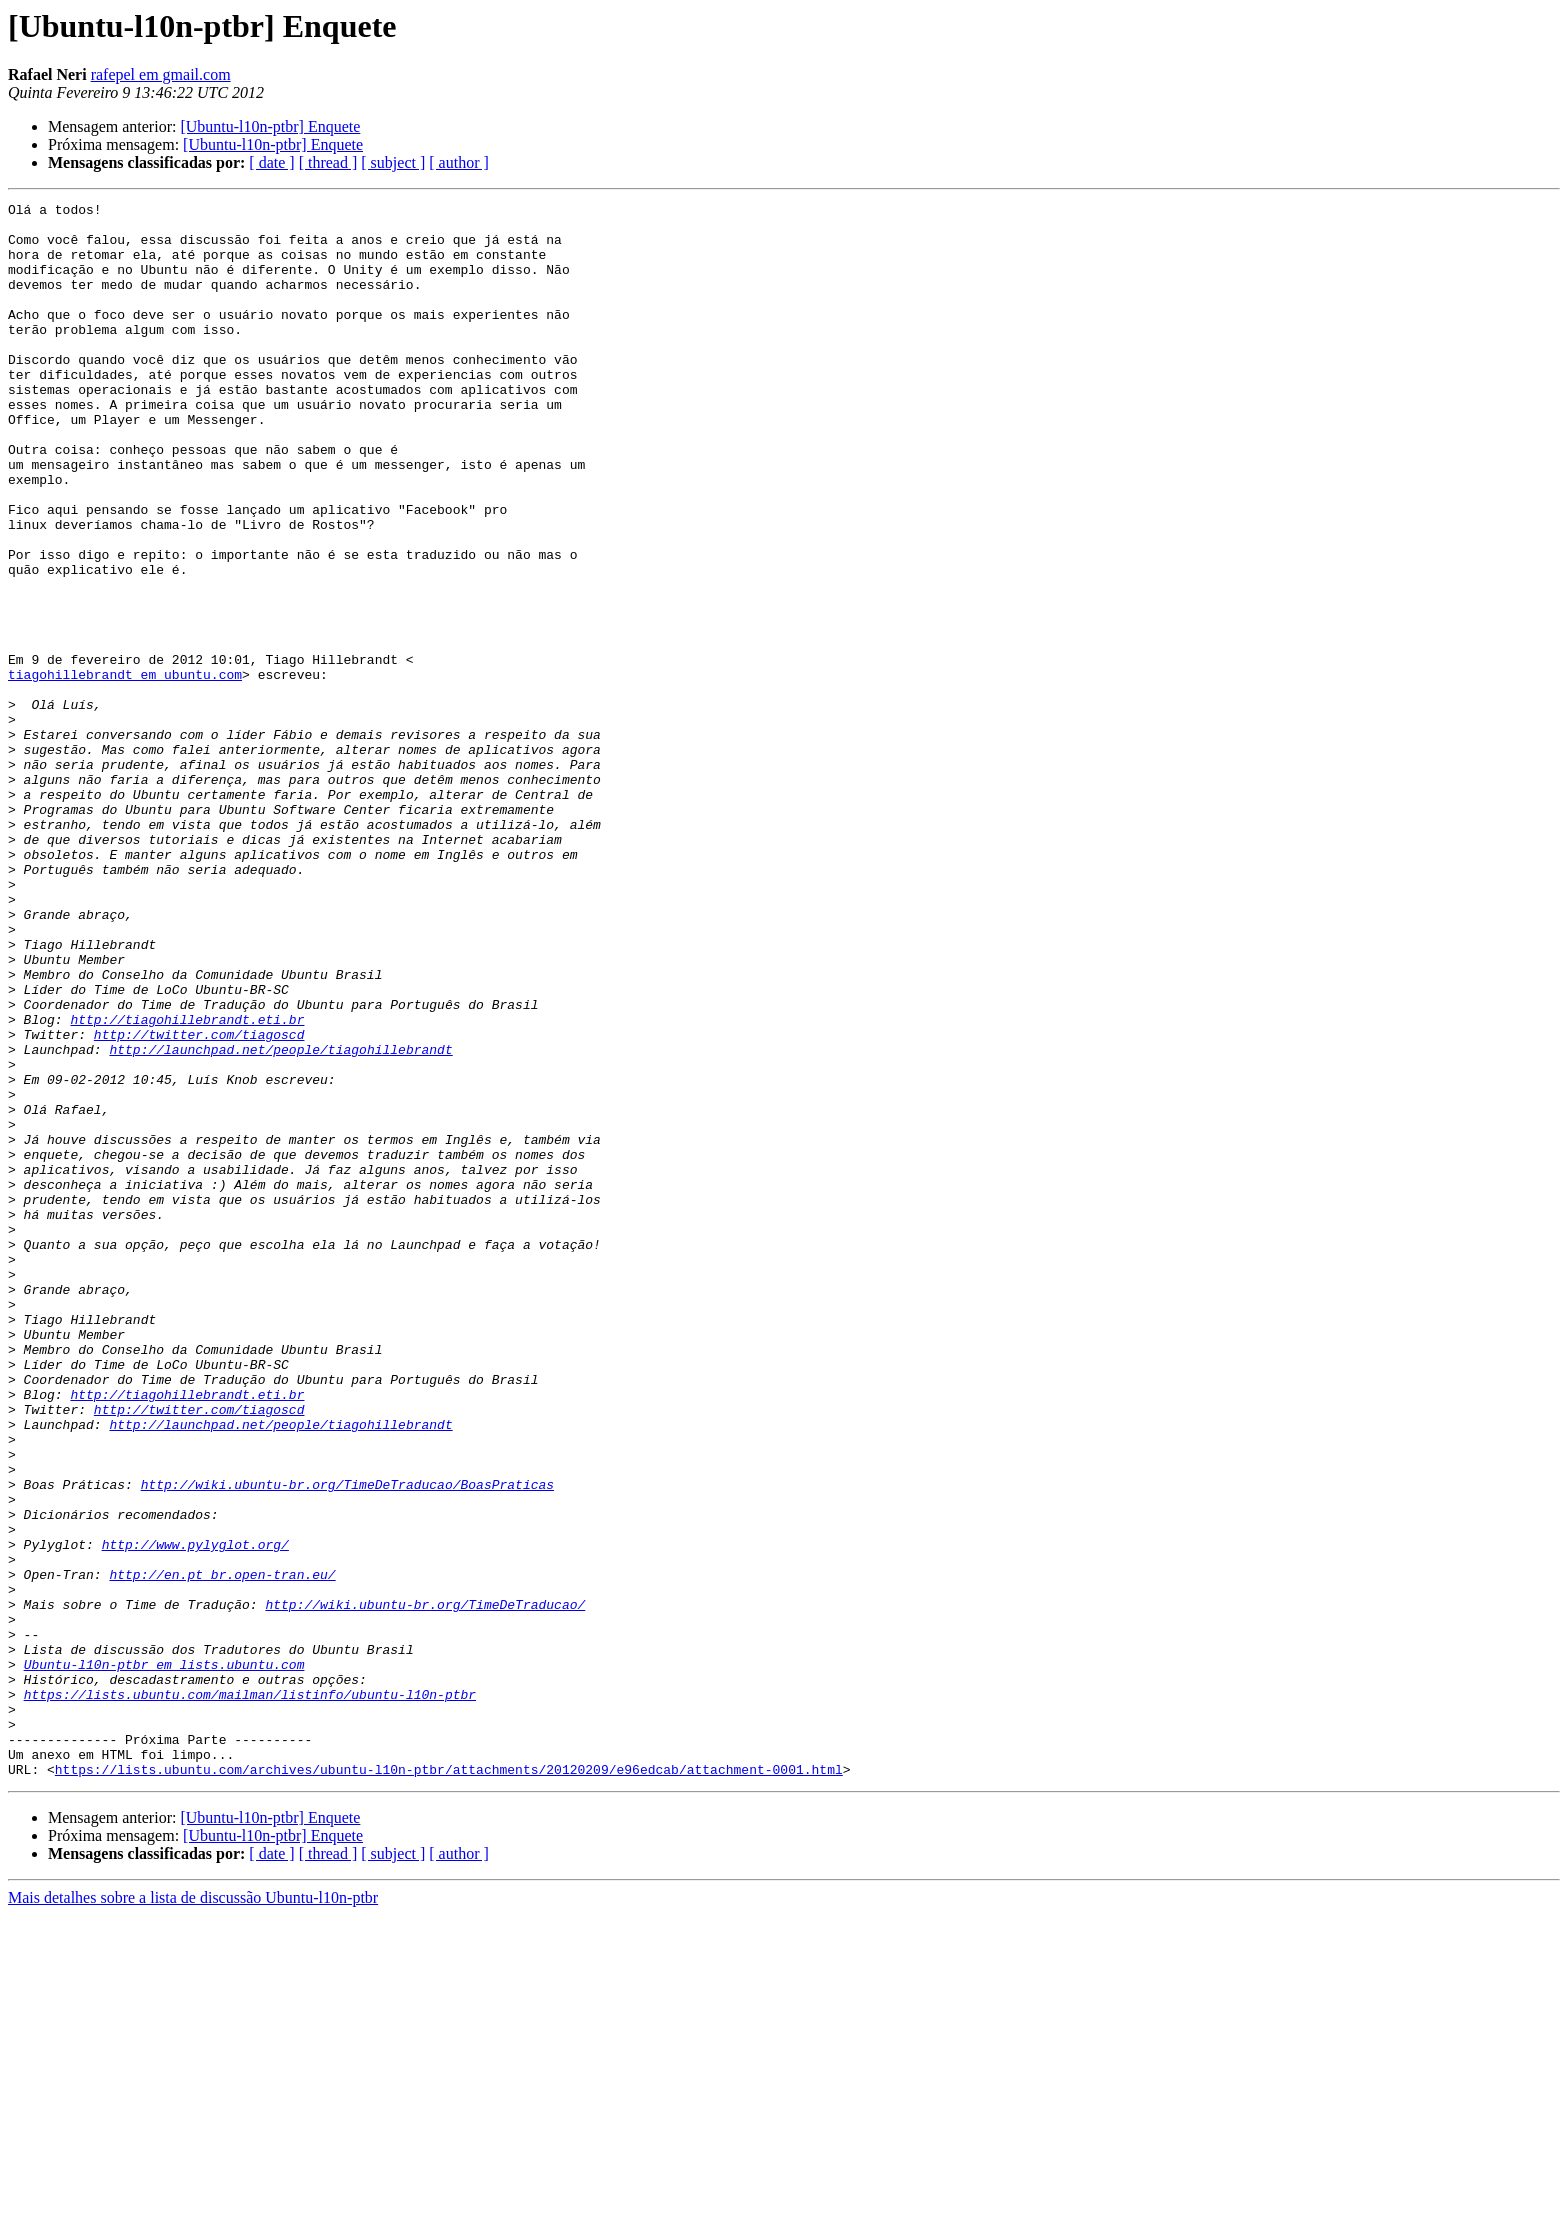 The height and width of the screenshot is (2230, 1568). Describe the element at coordinates (250, 1994) in the screenshot. I see `https://lists.ubuntu.com/mailman/listinfo/ubuntu-l10n-ptbr` at that location.